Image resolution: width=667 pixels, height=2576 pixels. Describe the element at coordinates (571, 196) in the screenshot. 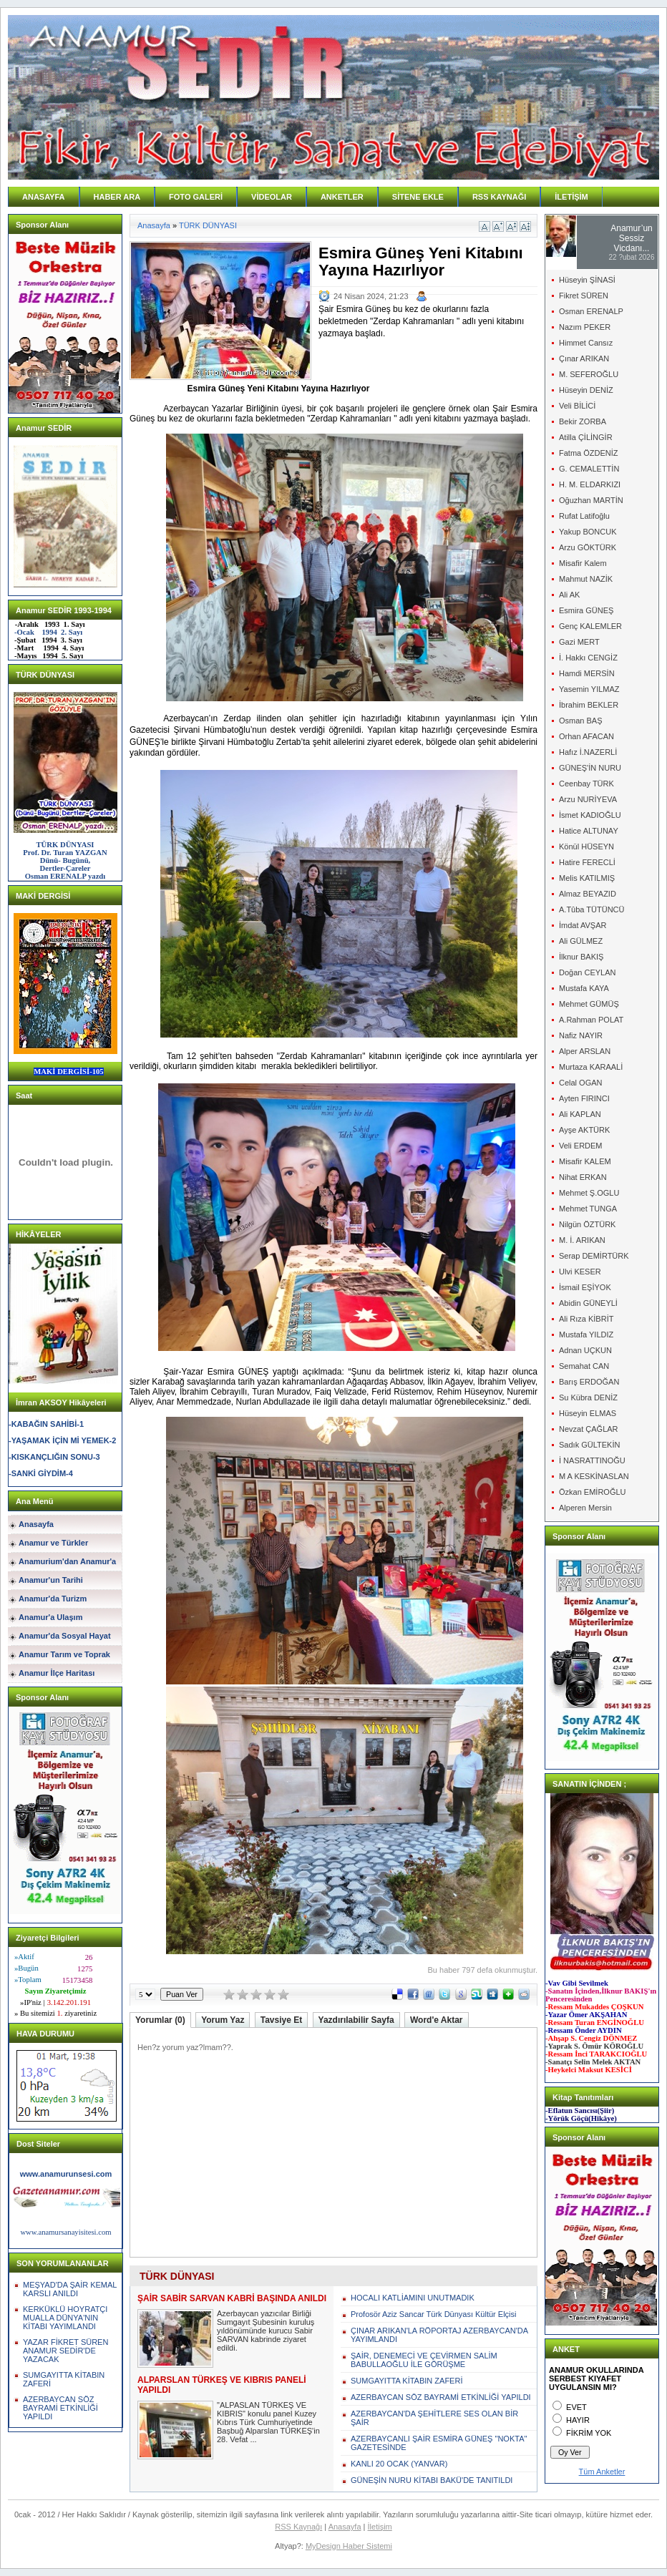

I see `İLETİŞİM` at that location.